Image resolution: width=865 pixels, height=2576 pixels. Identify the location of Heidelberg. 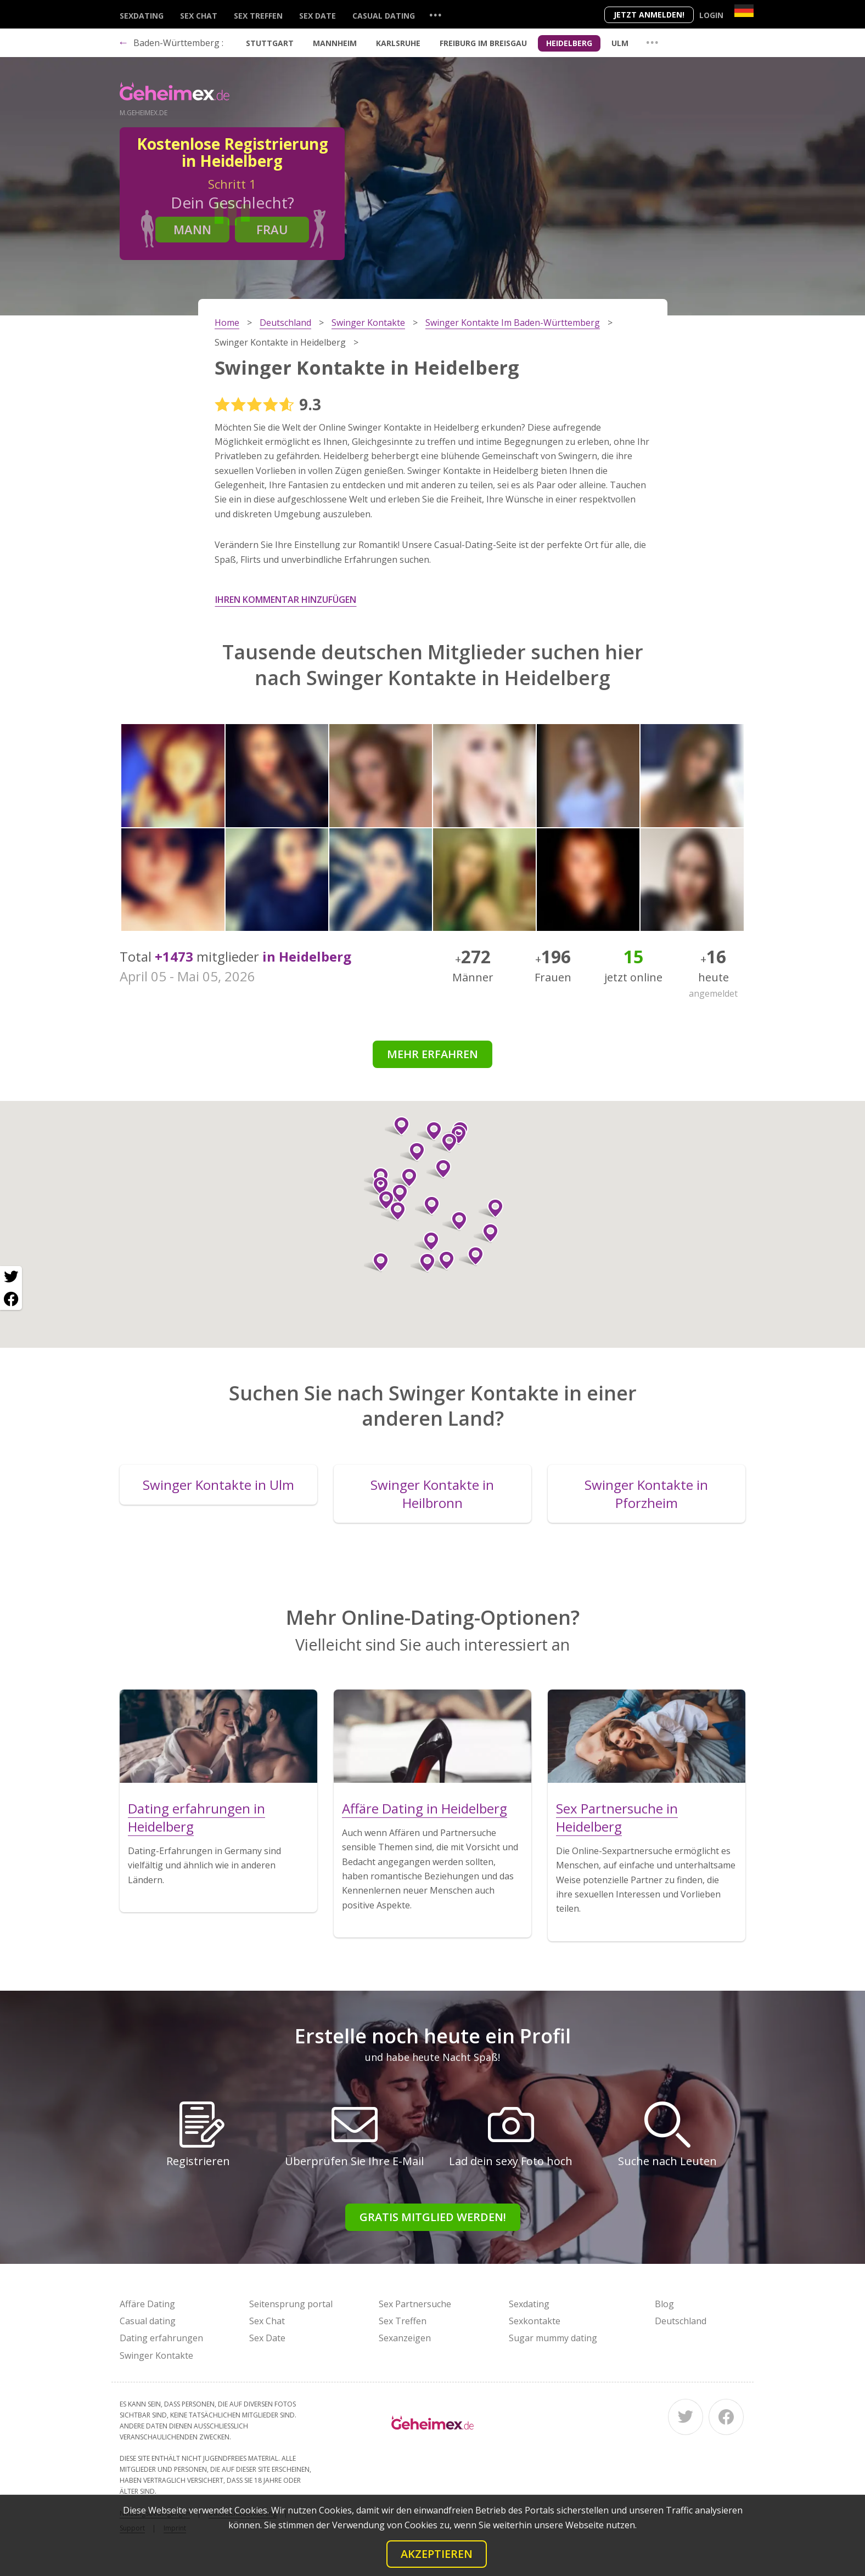
(569, 43).